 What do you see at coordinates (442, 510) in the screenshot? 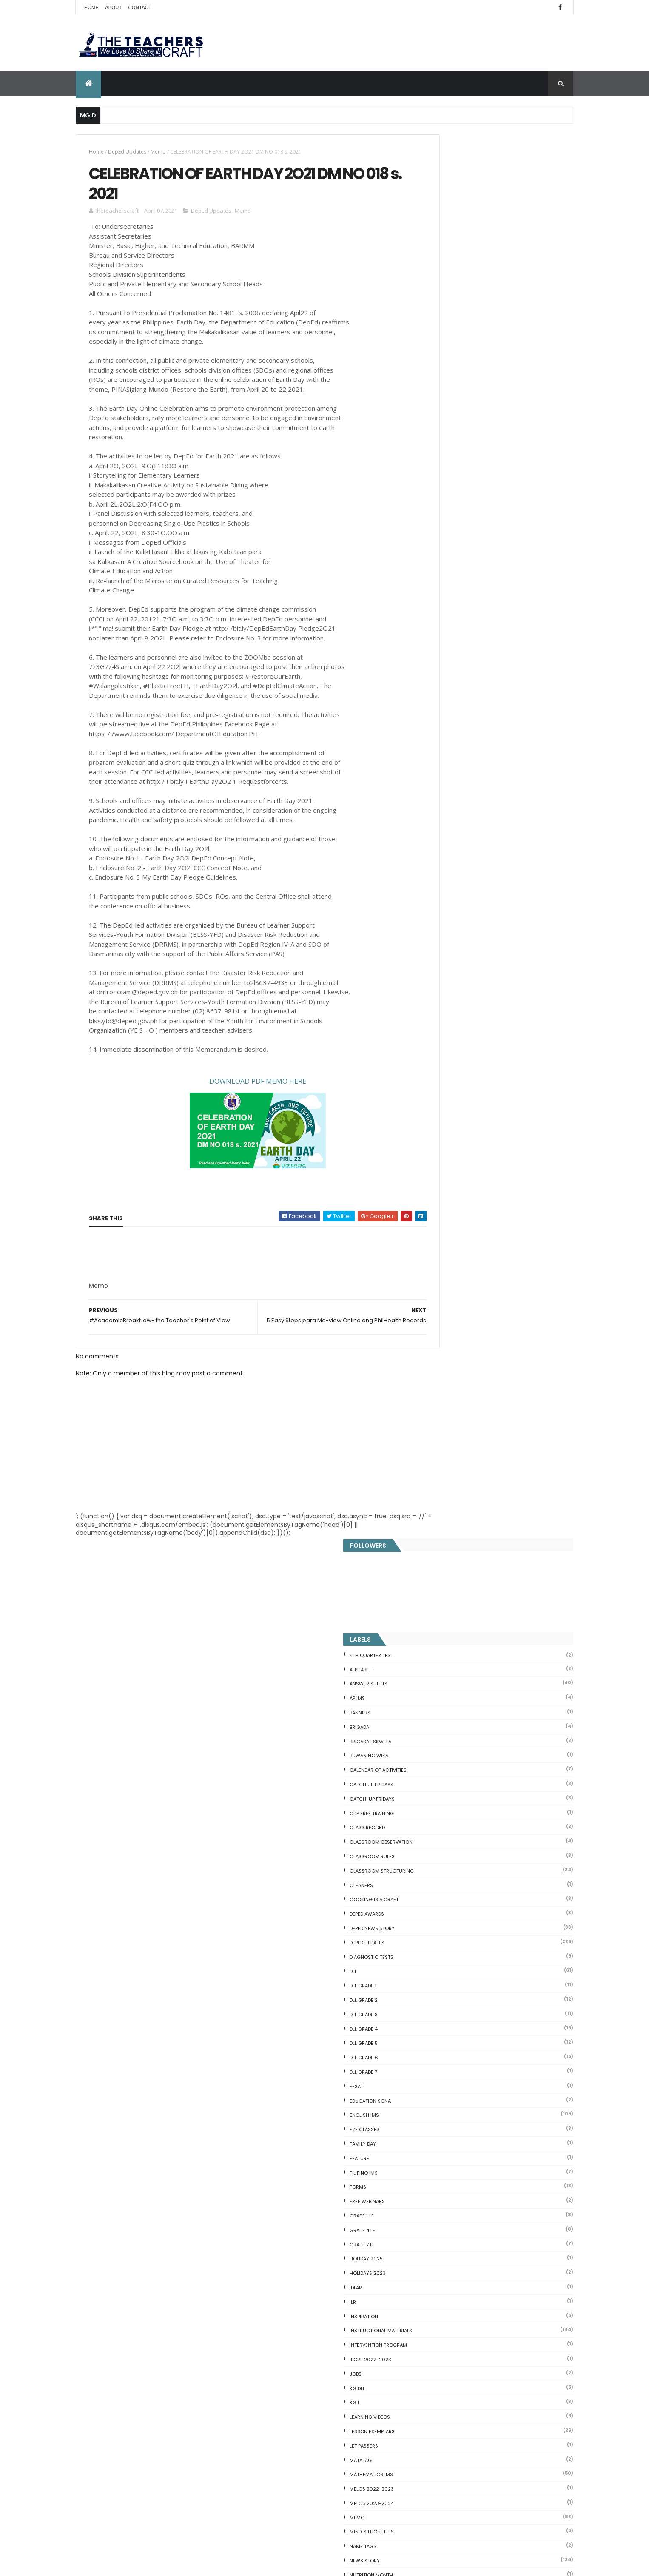
I see `DEPED AWARDS` at bounding box center [442, 510].